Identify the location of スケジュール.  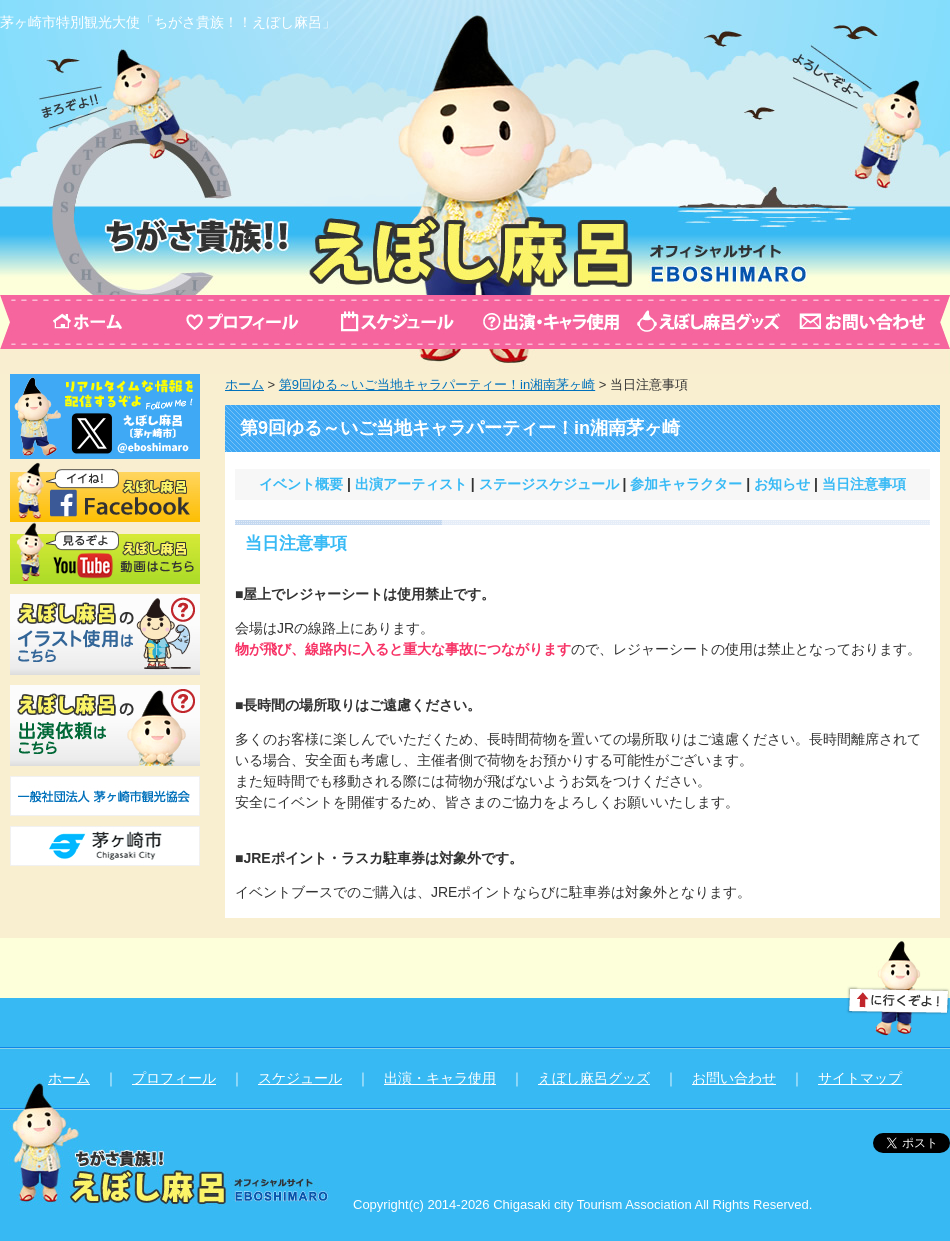
(300, 1078).